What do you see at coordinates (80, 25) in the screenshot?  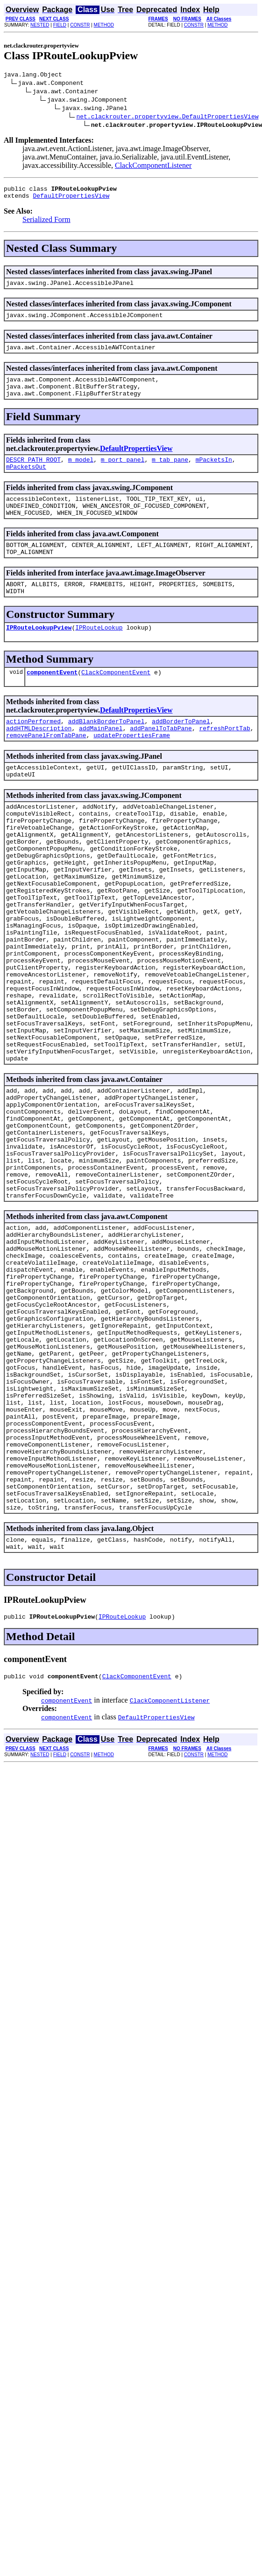 I see `CONSTR` at bounding box center [80, 25].